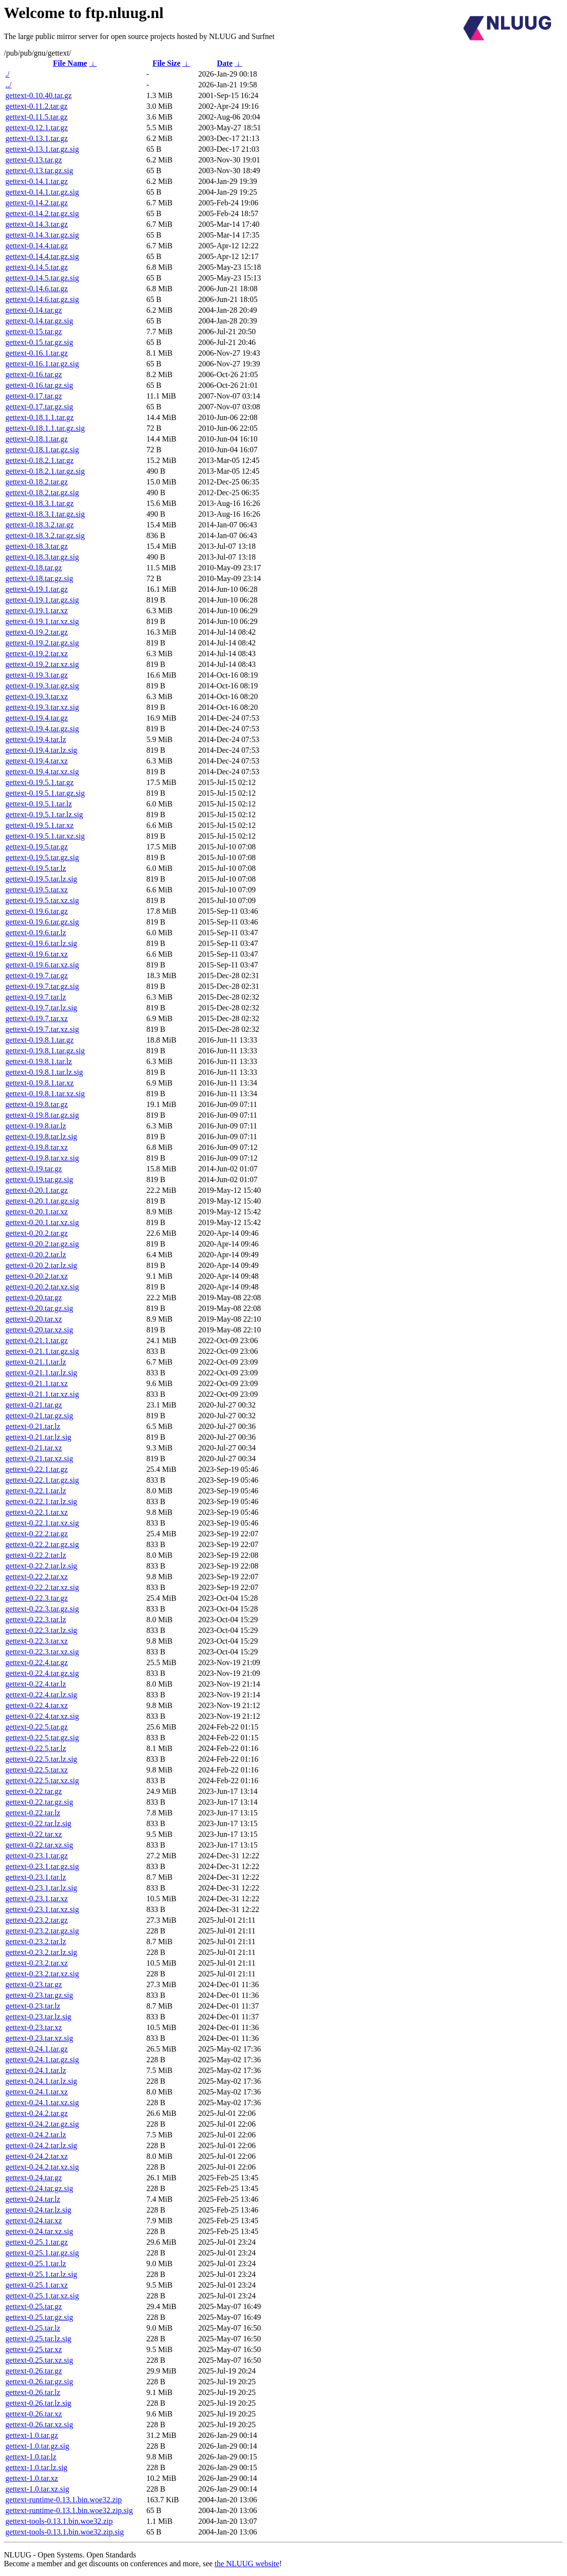 The width and height of the screenshot is (567, 2576). Describe the element at coordinates (33, 2220) in the screenshot. I see `gettext-0.24.tar.xz` at that location.